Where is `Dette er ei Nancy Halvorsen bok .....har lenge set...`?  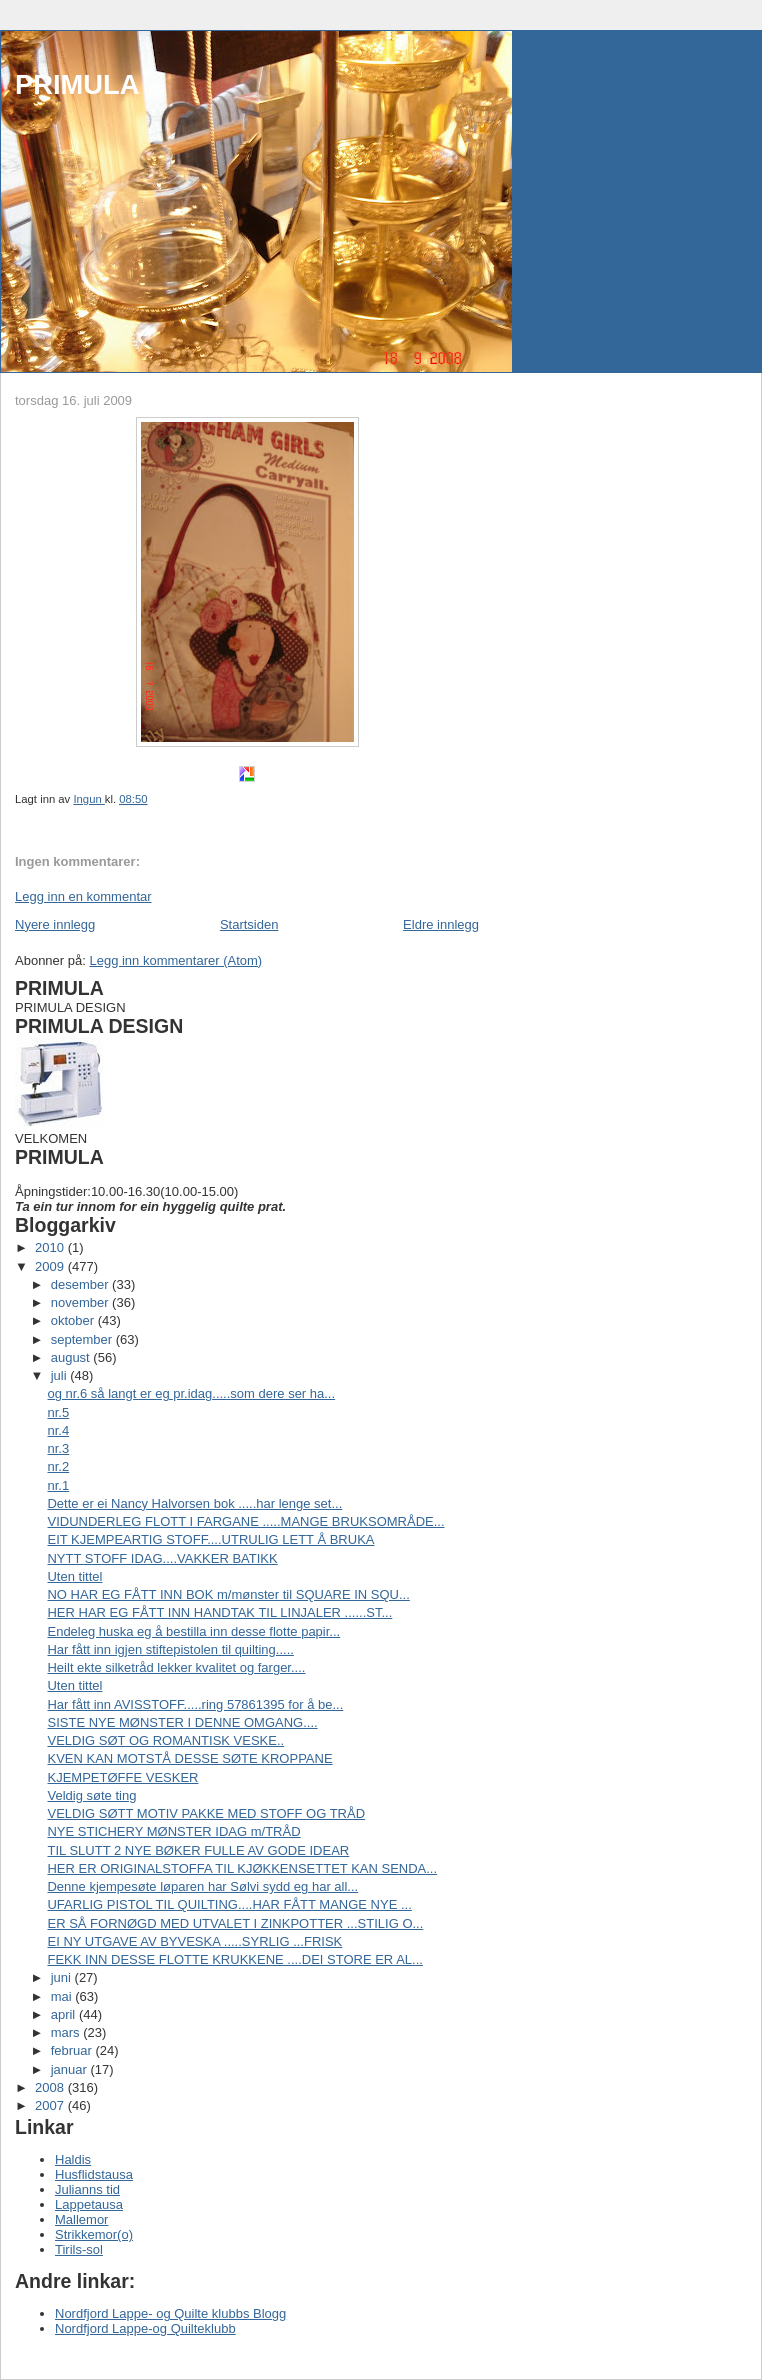 Dette er ei Nancy Halvorsen bok .....har lenge set... is located at coordinates (194, 1503).